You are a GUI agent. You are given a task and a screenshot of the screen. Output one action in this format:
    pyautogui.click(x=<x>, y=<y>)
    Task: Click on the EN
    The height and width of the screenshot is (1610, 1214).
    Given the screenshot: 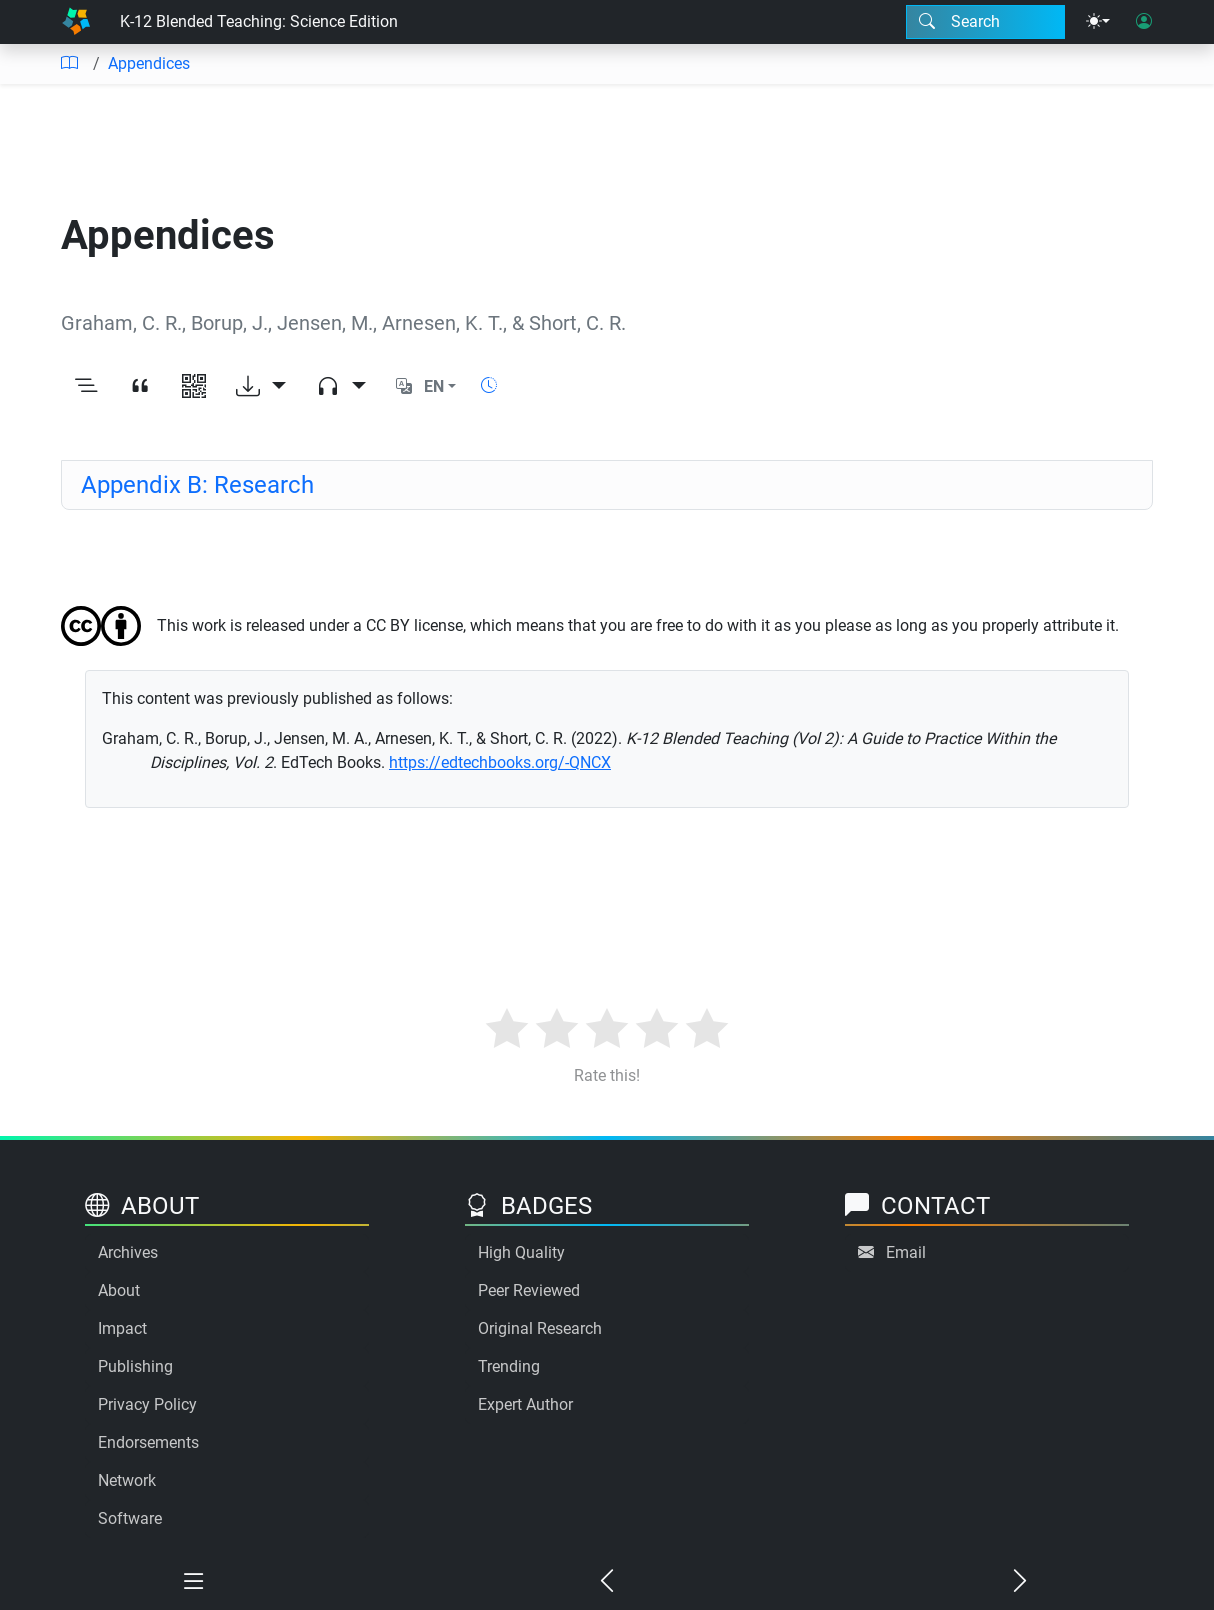 What is the action you would take?
    pyautogui.click(x=434, y=386)
    